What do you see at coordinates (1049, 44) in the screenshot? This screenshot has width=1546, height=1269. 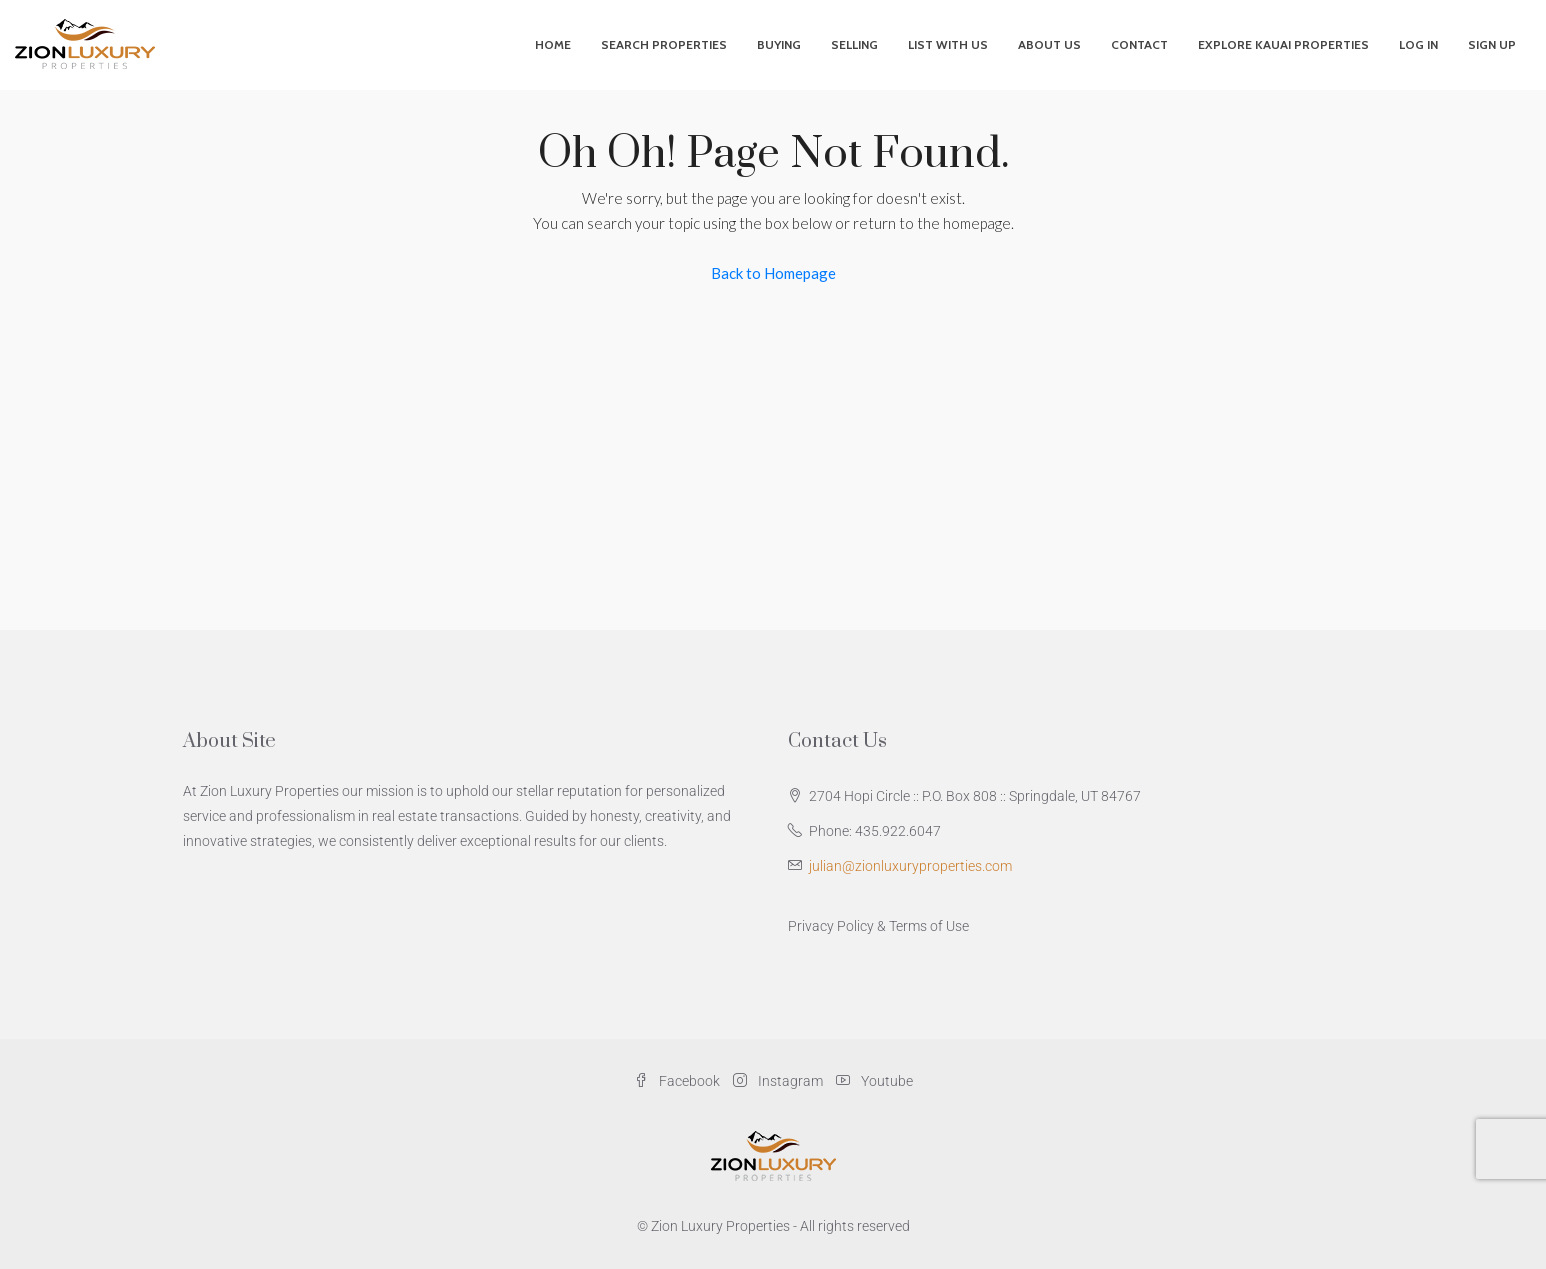 I see `About Us` at bounding box center [1049, 44].